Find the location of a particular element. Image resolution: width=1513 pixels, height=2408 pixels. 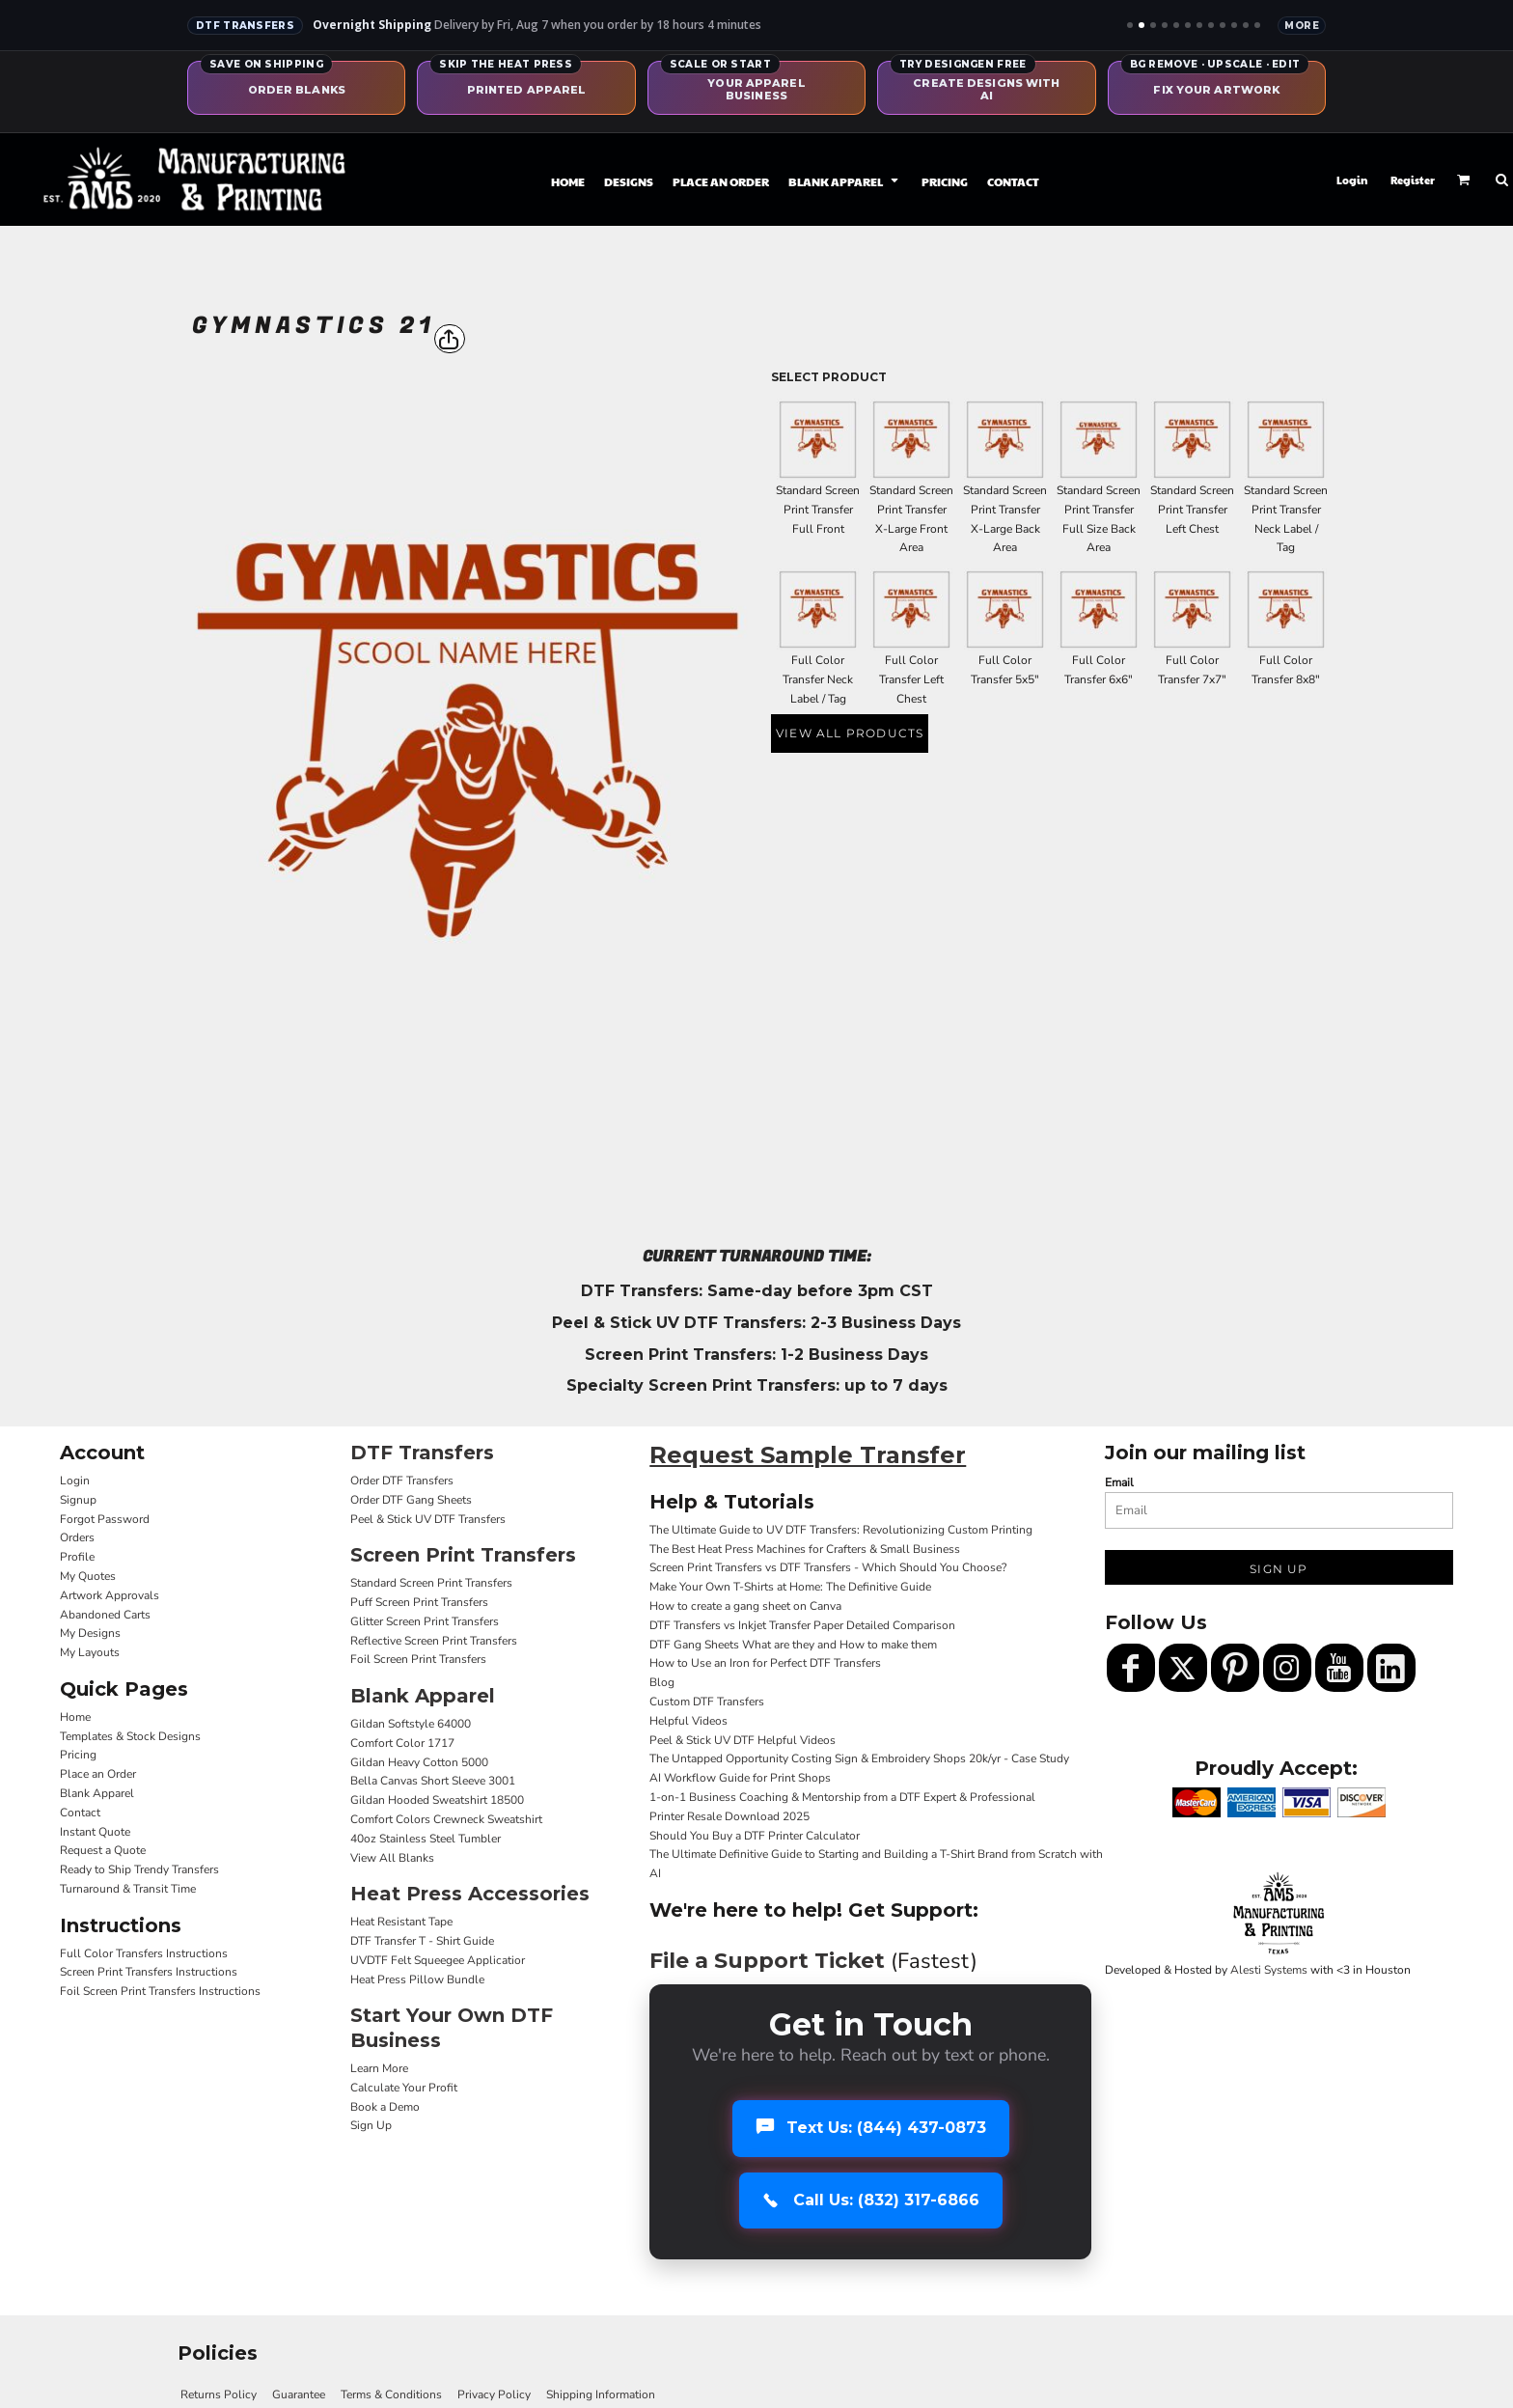

Turnaround & Transit Time is located at coordinates (128, 1888).